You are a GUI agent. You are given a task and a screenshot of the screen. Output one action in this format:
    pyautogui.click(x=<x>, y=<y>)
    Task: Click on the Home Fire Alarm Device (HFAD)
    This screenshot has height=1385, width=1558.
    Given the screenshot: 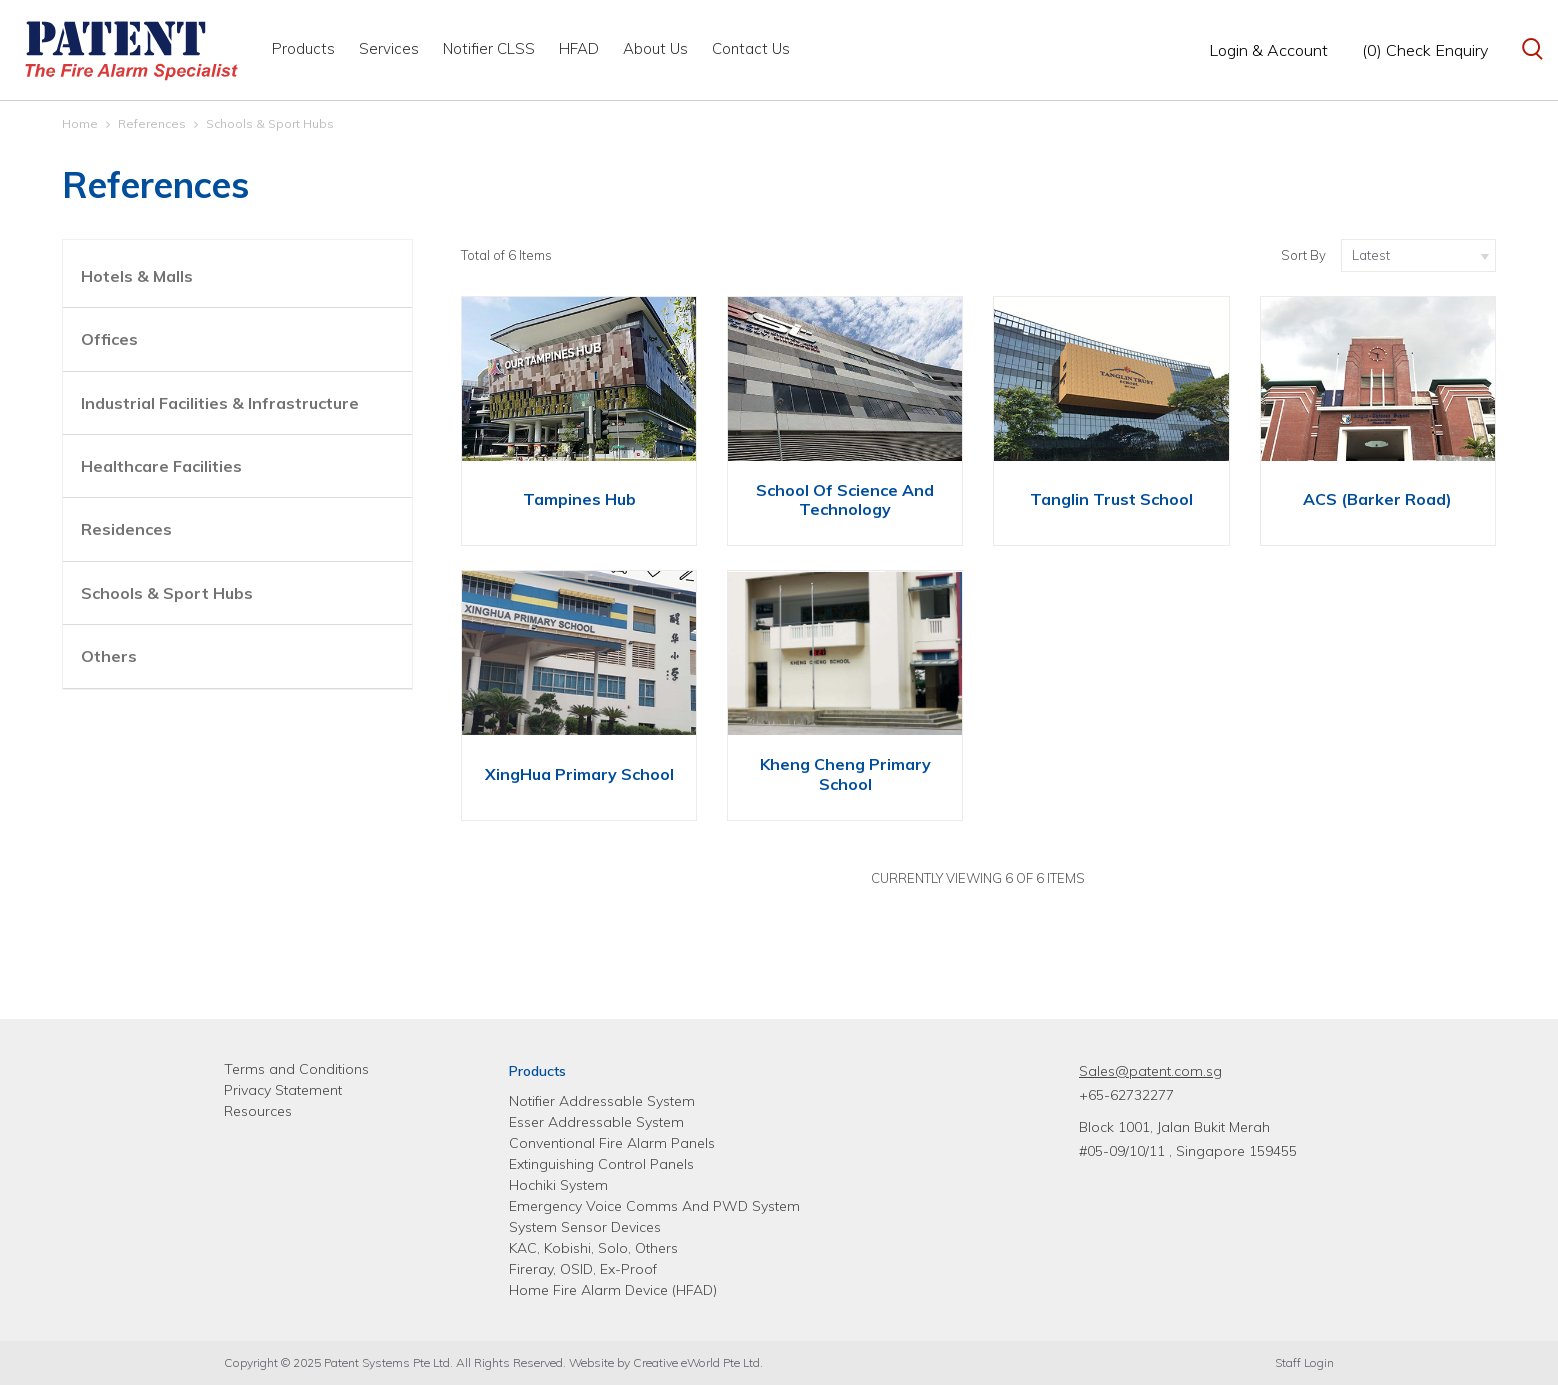 What is the action you would take?
    pyautogui.click(x=613, y=1290)
    